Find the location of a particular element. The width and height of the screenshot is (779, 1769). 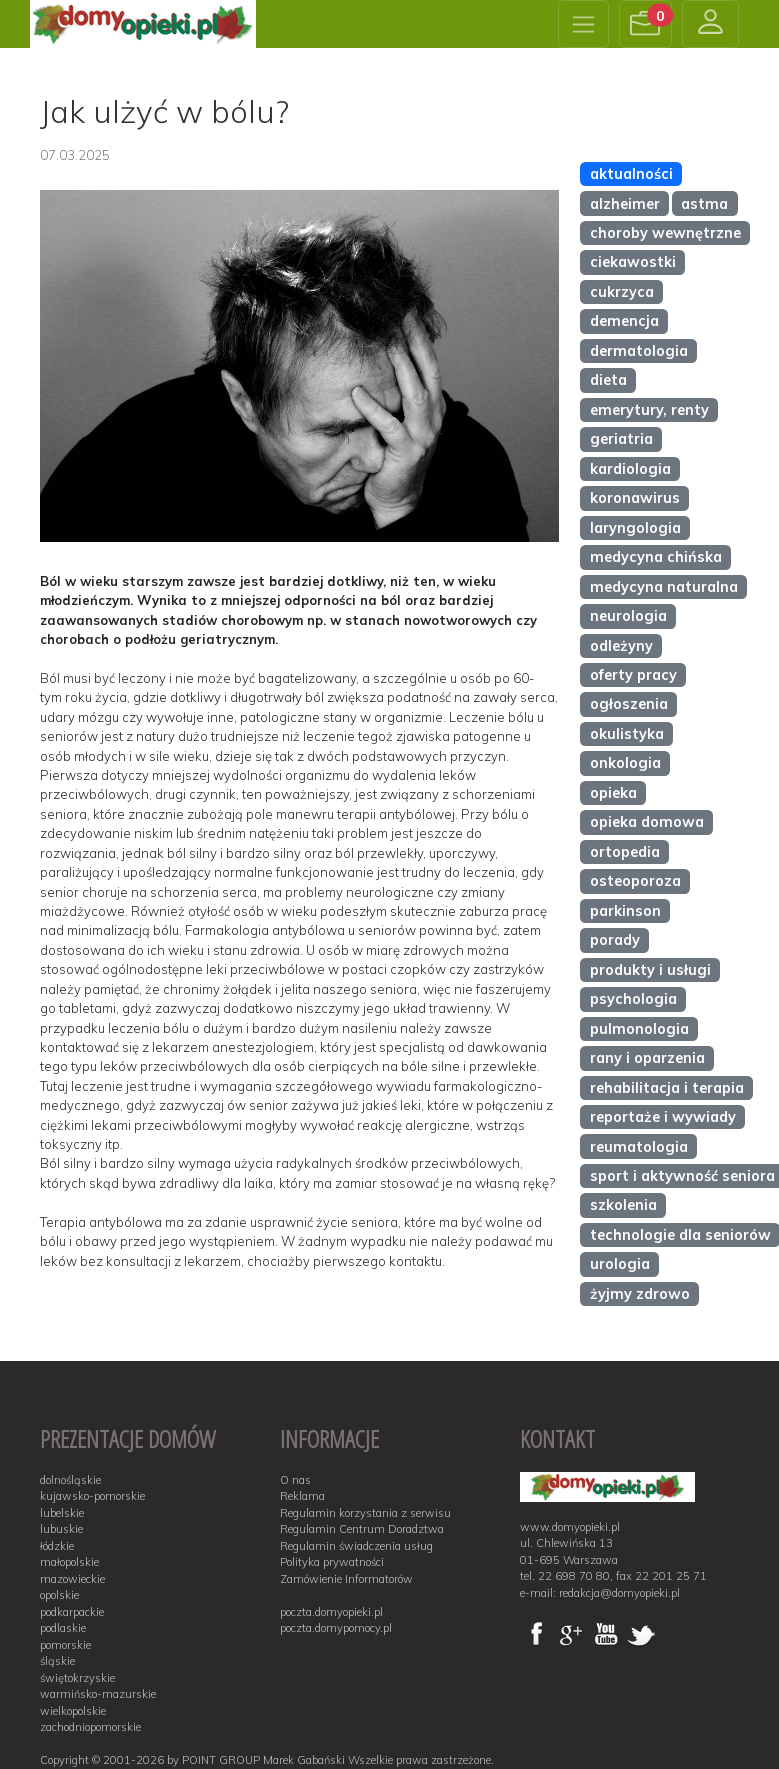

Regulamin korzystania z serwisu is located at coordinates (365, 1513).